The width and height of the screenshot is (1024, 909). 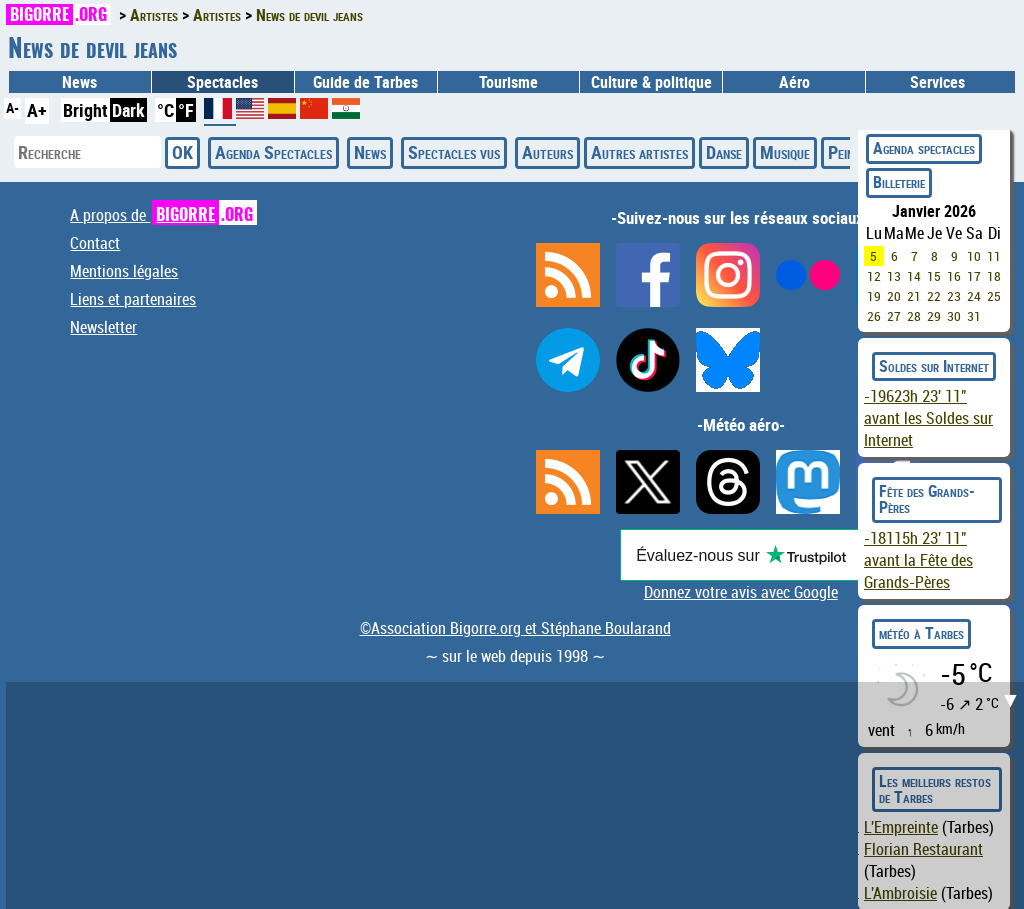 I want to click on 25, so click(x=994, y=296).